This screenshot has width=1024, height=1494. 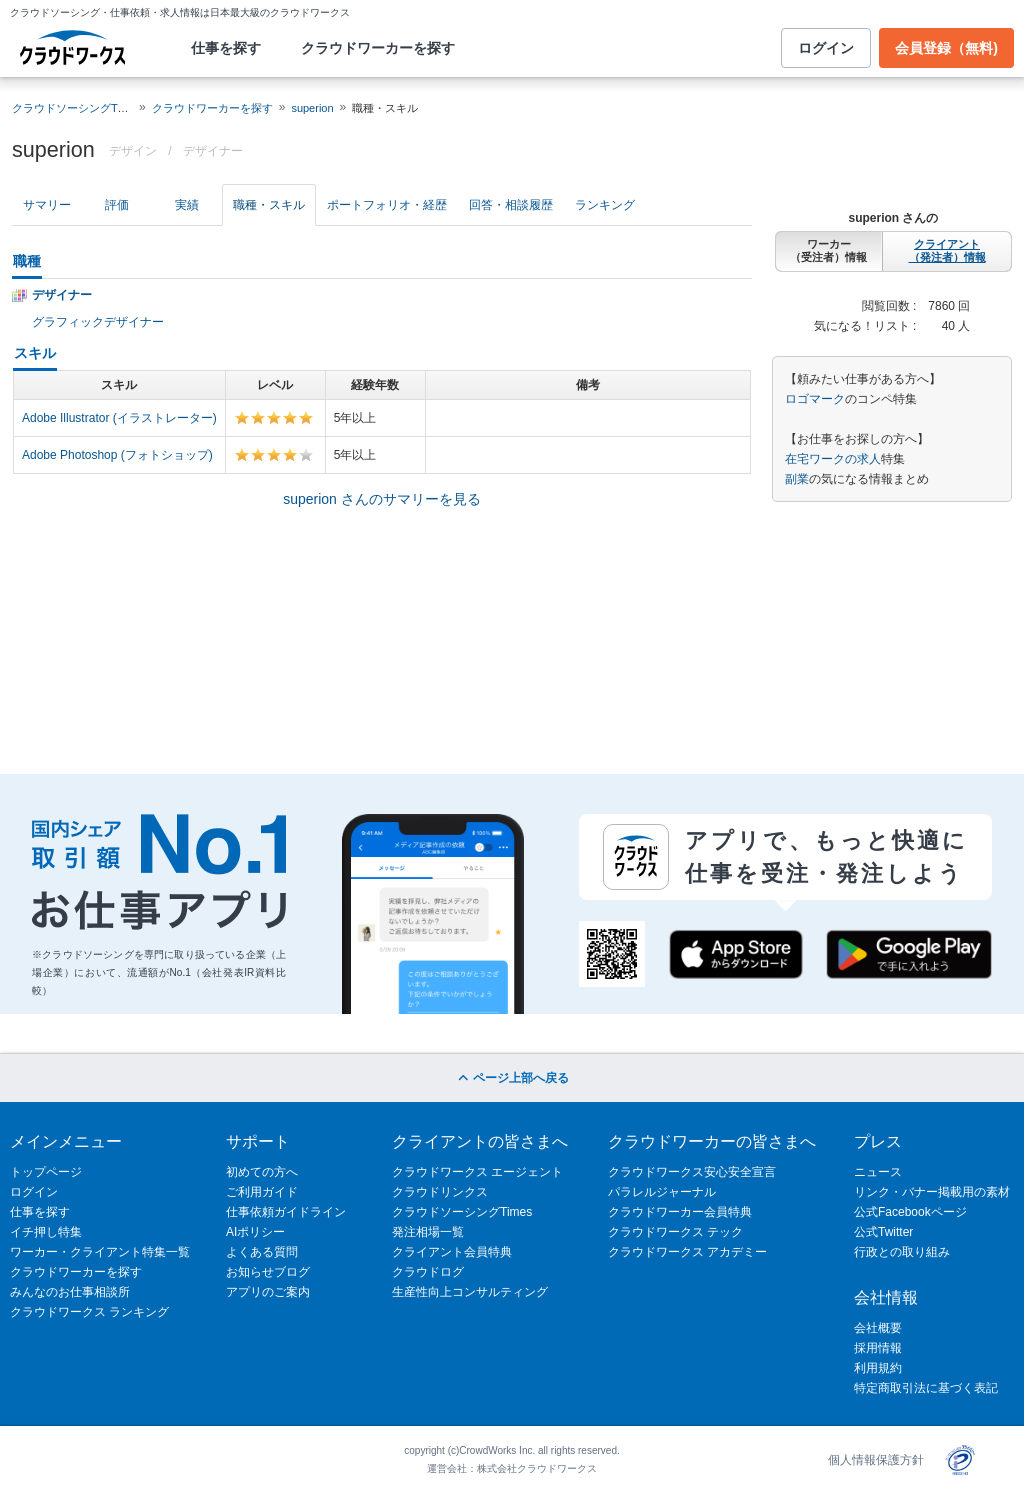 I want to click on みんなのお仕事相談所, so click(x=70, y=1292).